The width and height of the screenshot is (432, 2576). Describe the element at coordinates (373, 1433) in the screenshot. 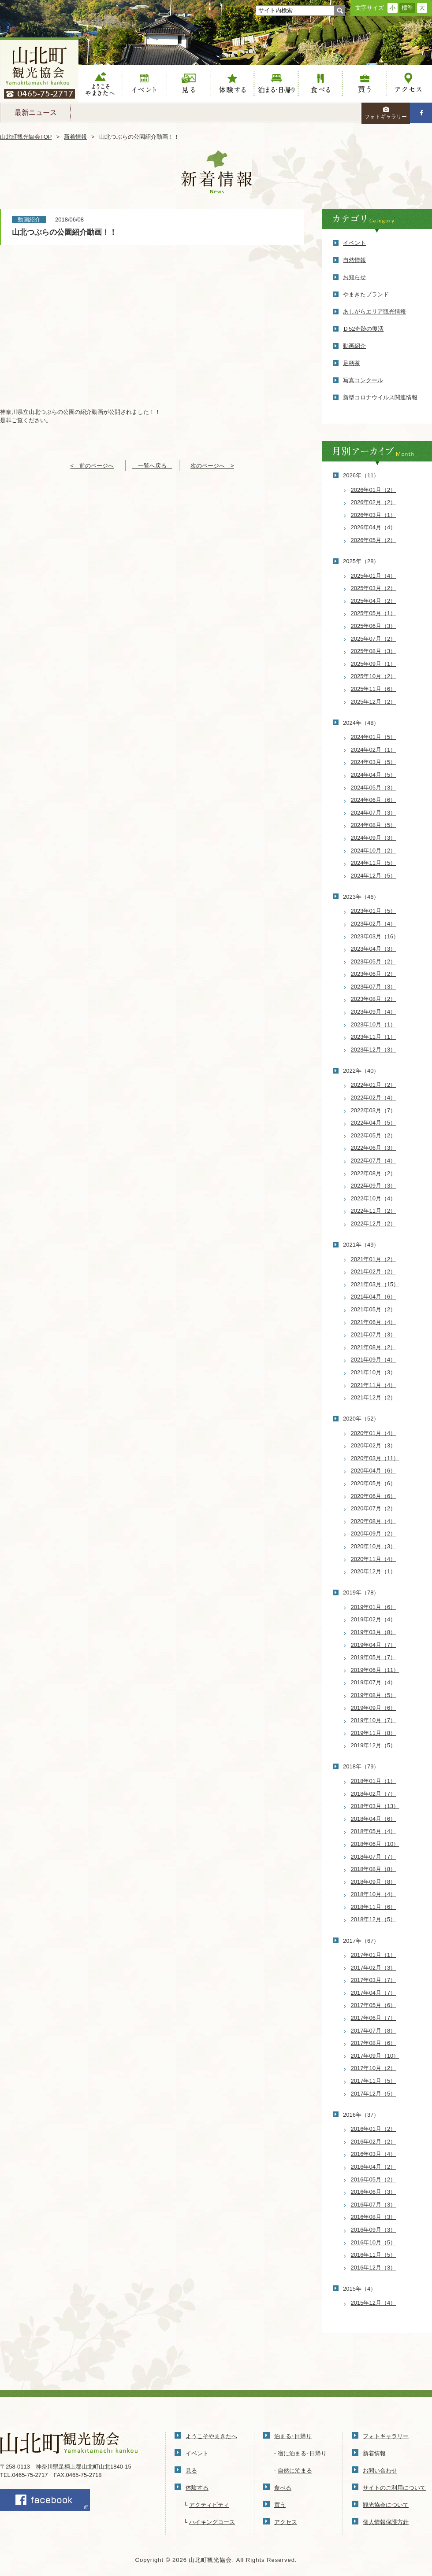

I see `2020年01月（4）` at that location.